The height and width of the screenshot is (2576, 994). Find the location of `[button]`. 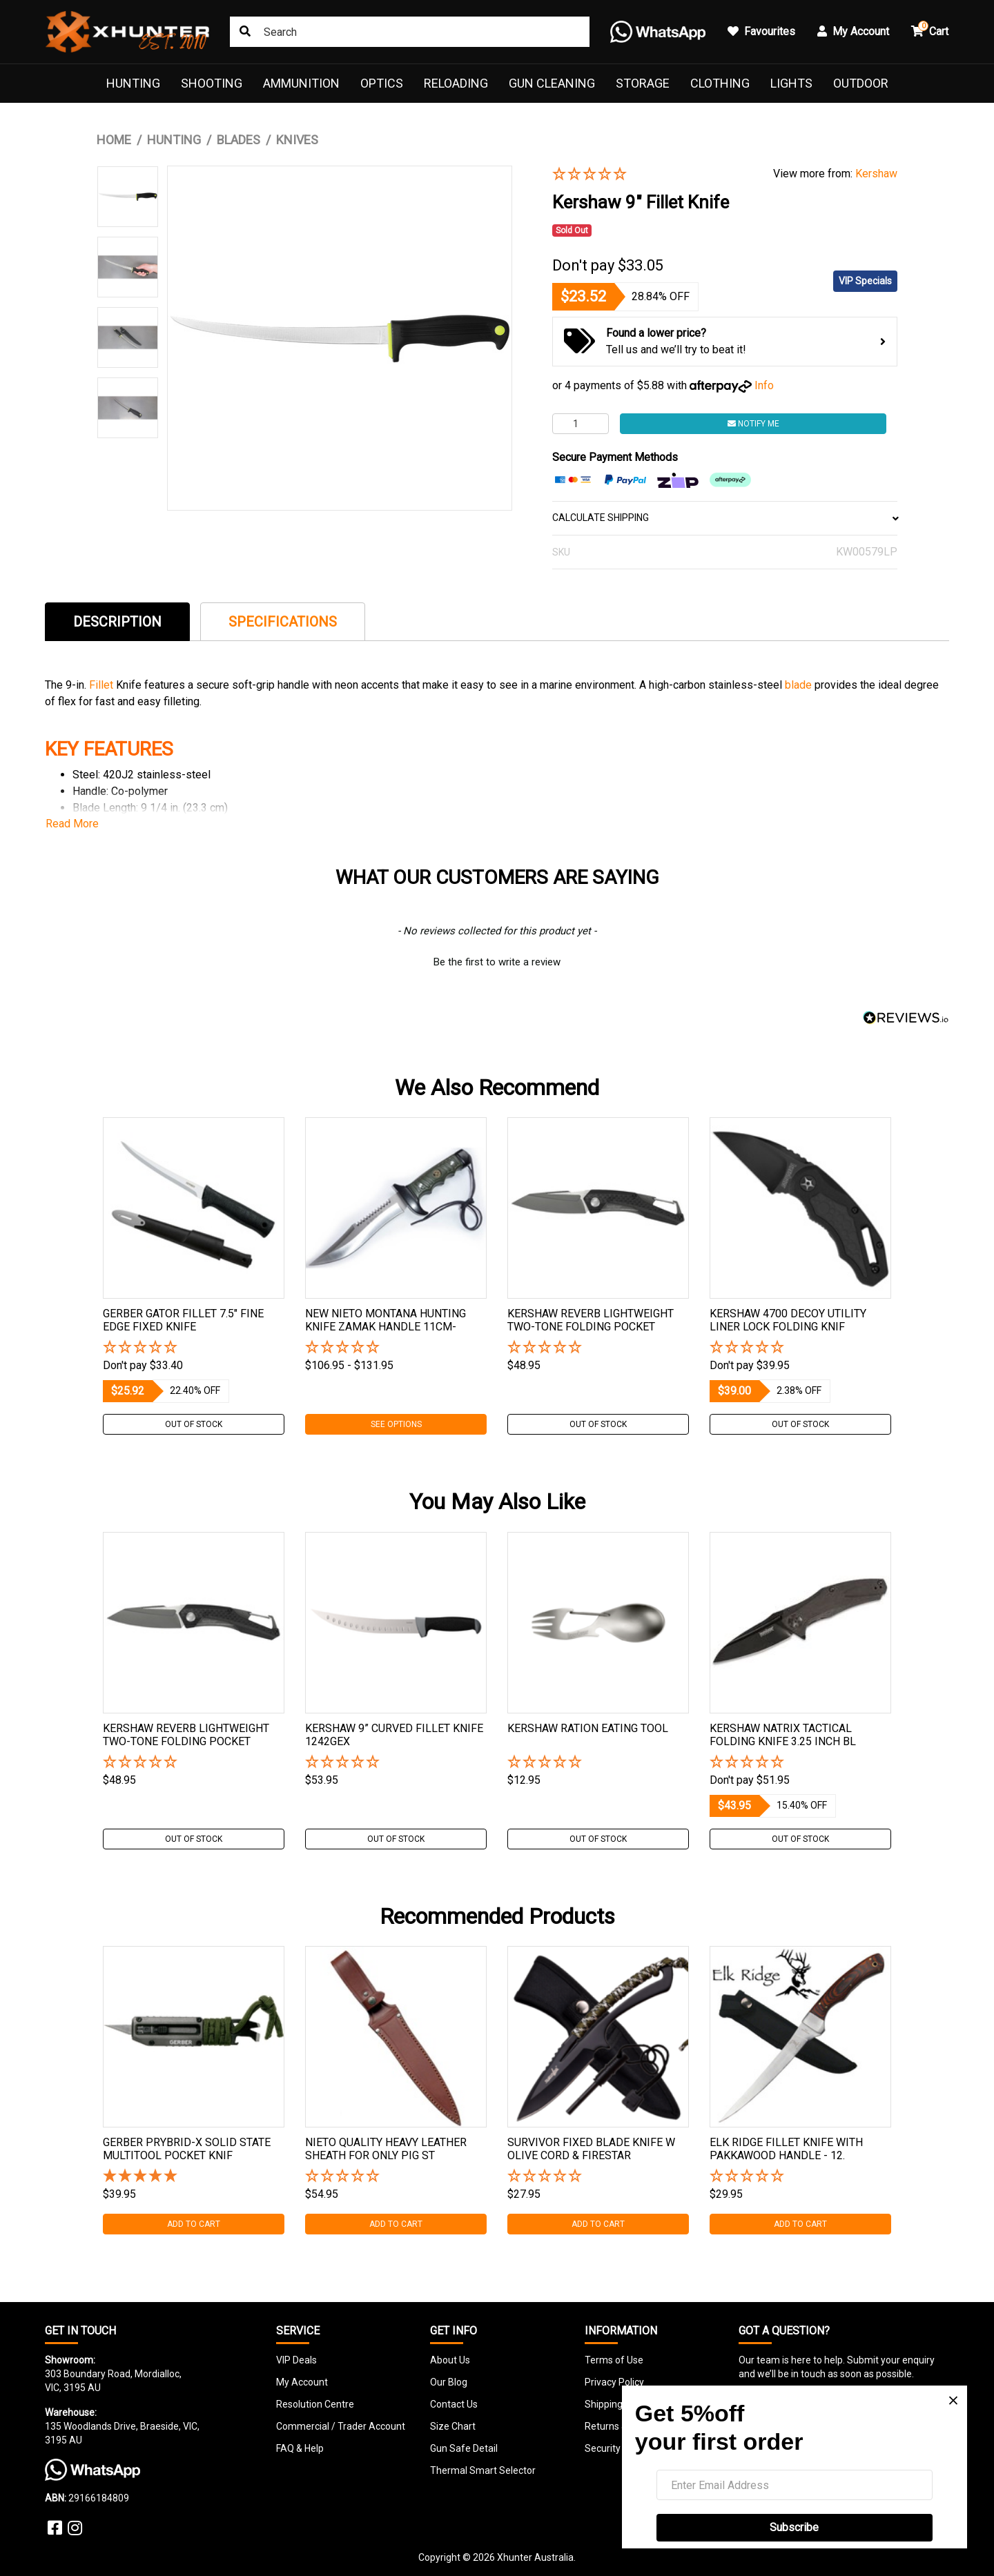

[button] is located at coordinates (652, 175).